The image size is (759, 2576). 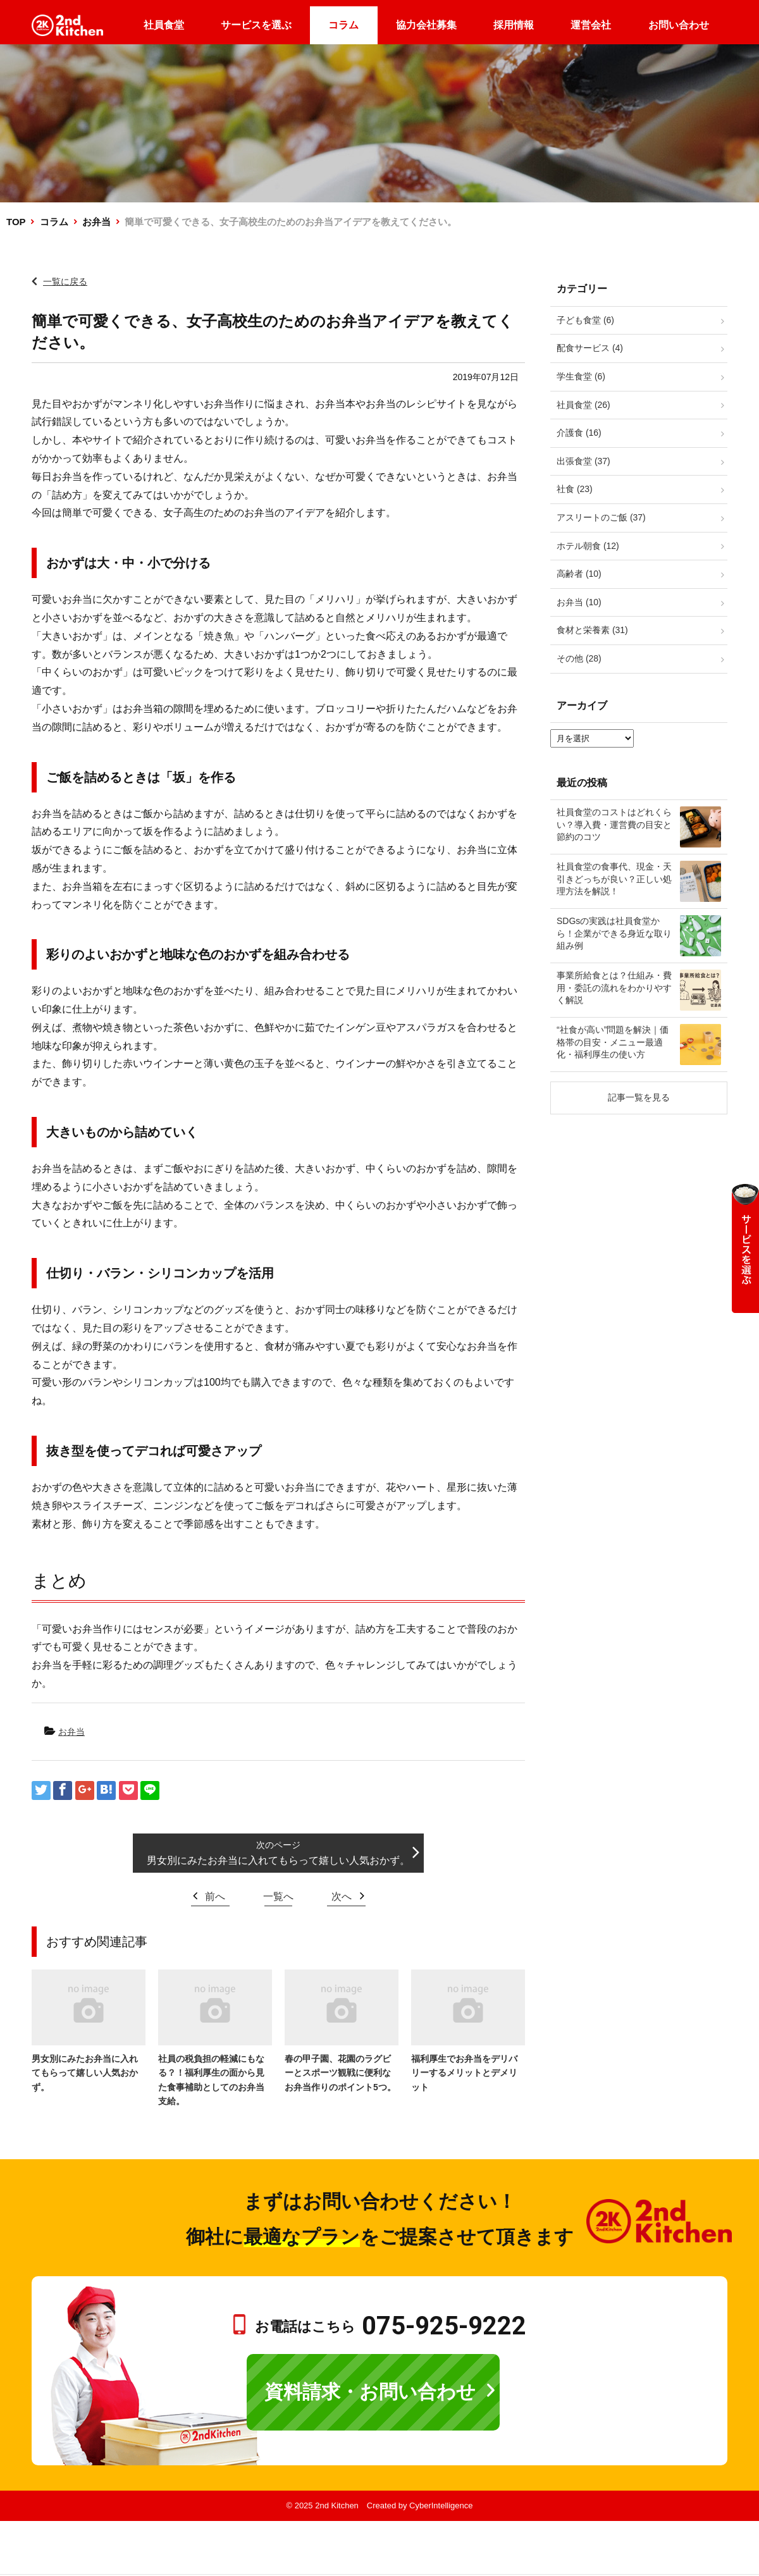 What do you see at coordinates (575, 489) in the screenshot?
I see `社食 (23)` at bounding box center [575, 489].